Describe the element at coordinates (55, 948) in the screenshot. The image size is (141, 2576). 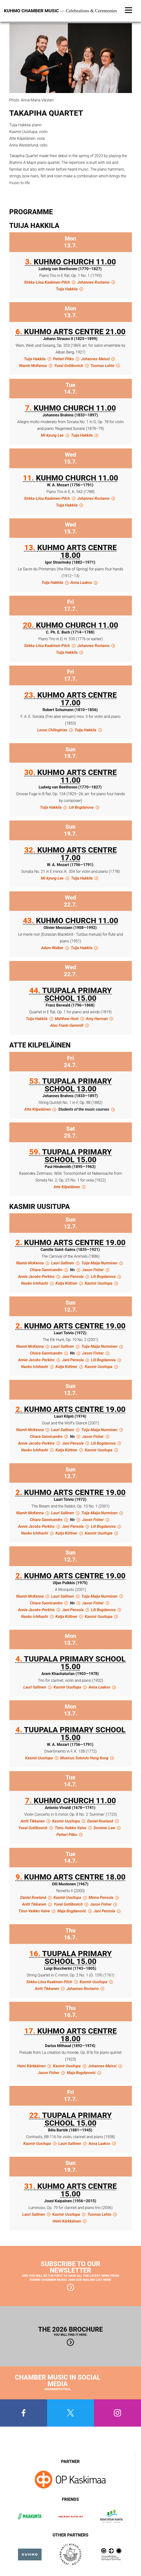
I see `Adam Walker` at that location.